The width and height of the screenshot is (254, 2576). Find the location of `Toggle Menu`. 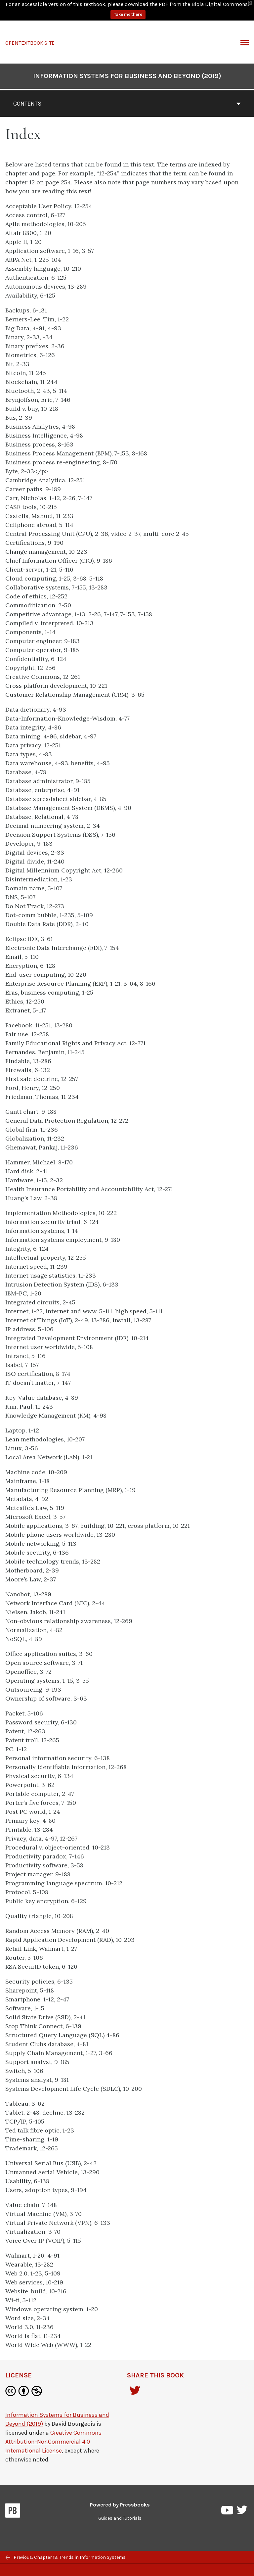

Toggle Menu is located at coordinates (244, 33).